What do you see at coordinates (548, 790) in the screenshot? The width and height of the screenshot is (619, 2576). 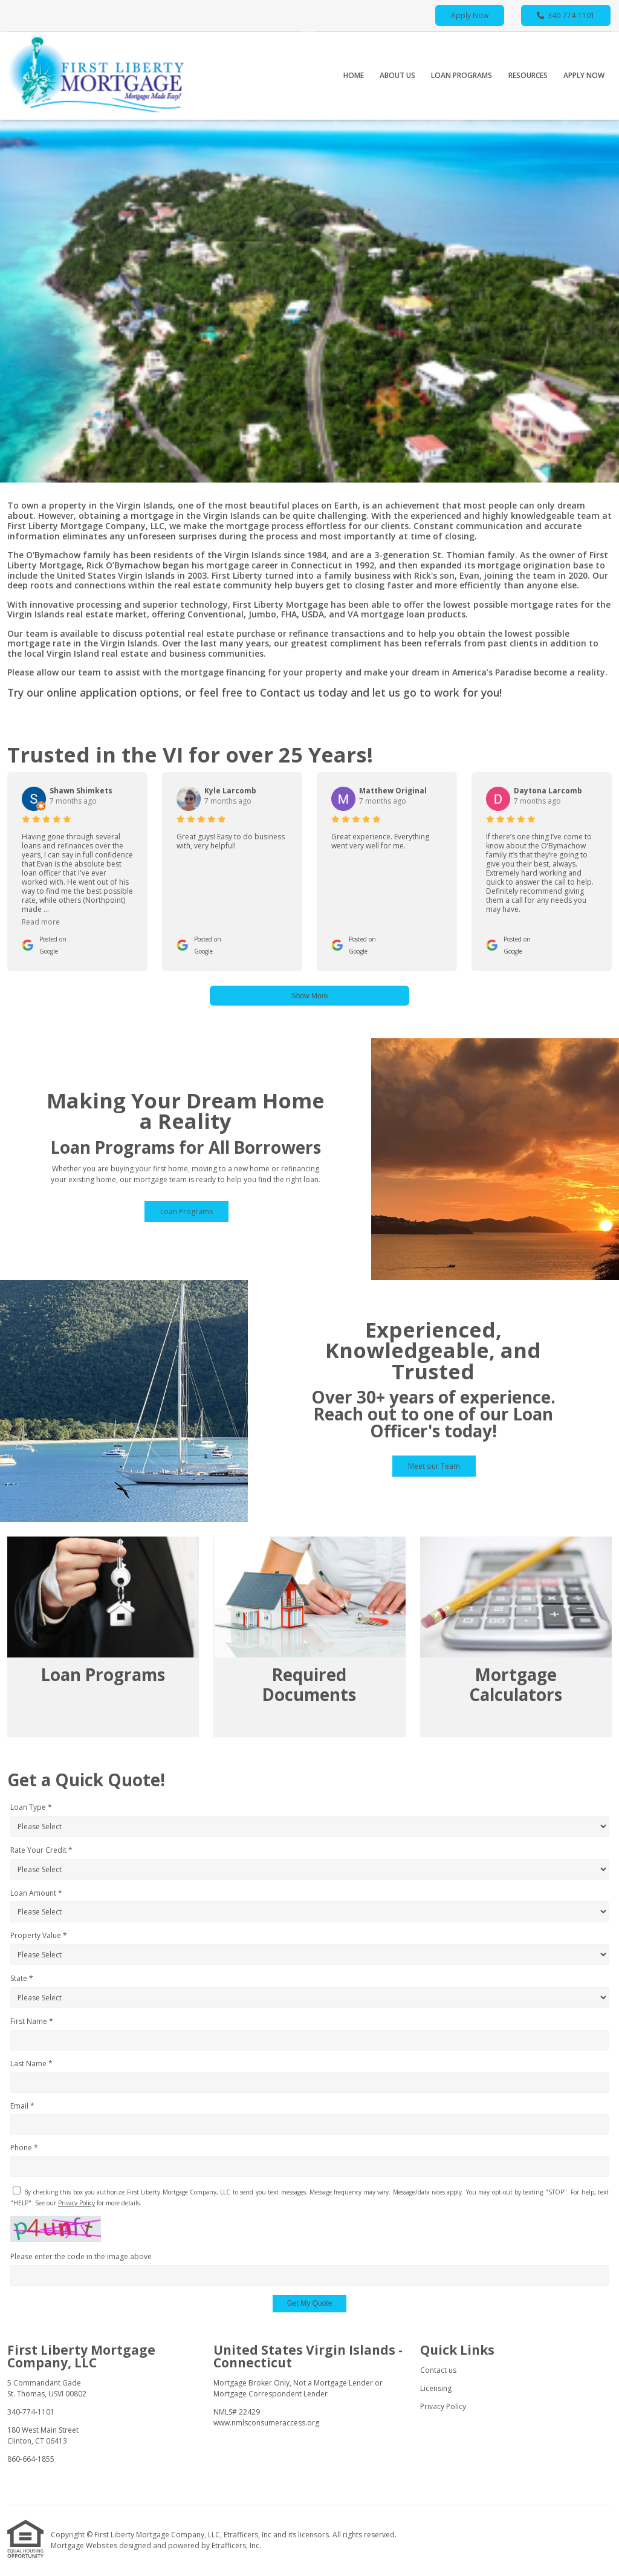 I see `Daytona Larcomb` at bounding box center [548, 790].